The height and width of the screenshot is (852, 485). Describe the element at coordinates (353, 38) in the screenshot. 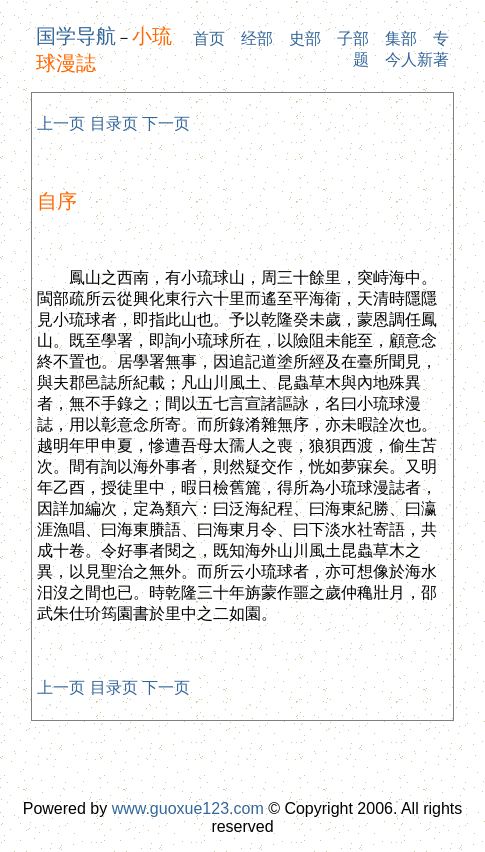

I see `子部` at that location.